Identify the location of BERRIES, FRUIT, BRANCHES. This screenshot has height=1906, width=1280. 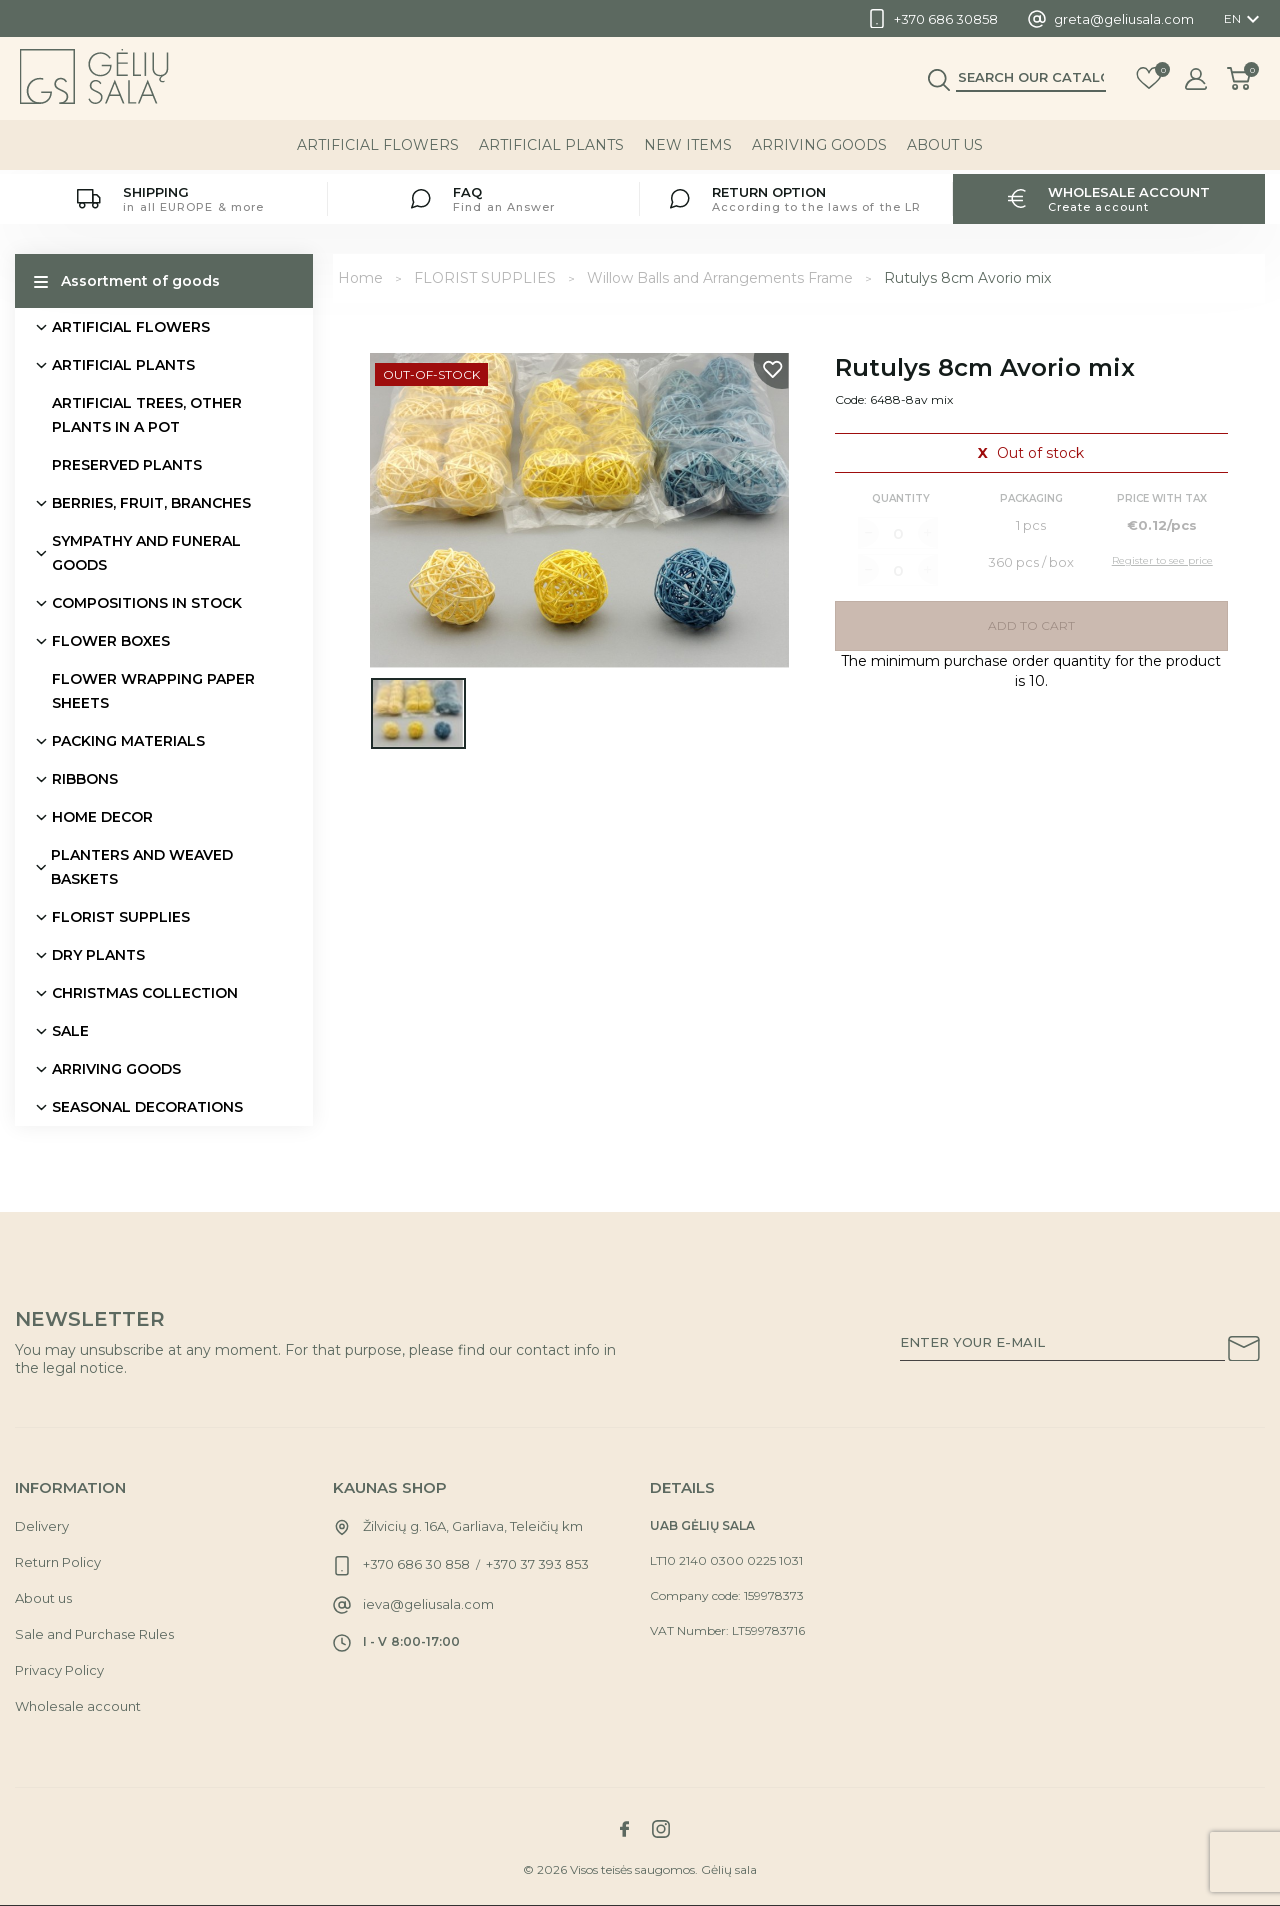
(151, 503).